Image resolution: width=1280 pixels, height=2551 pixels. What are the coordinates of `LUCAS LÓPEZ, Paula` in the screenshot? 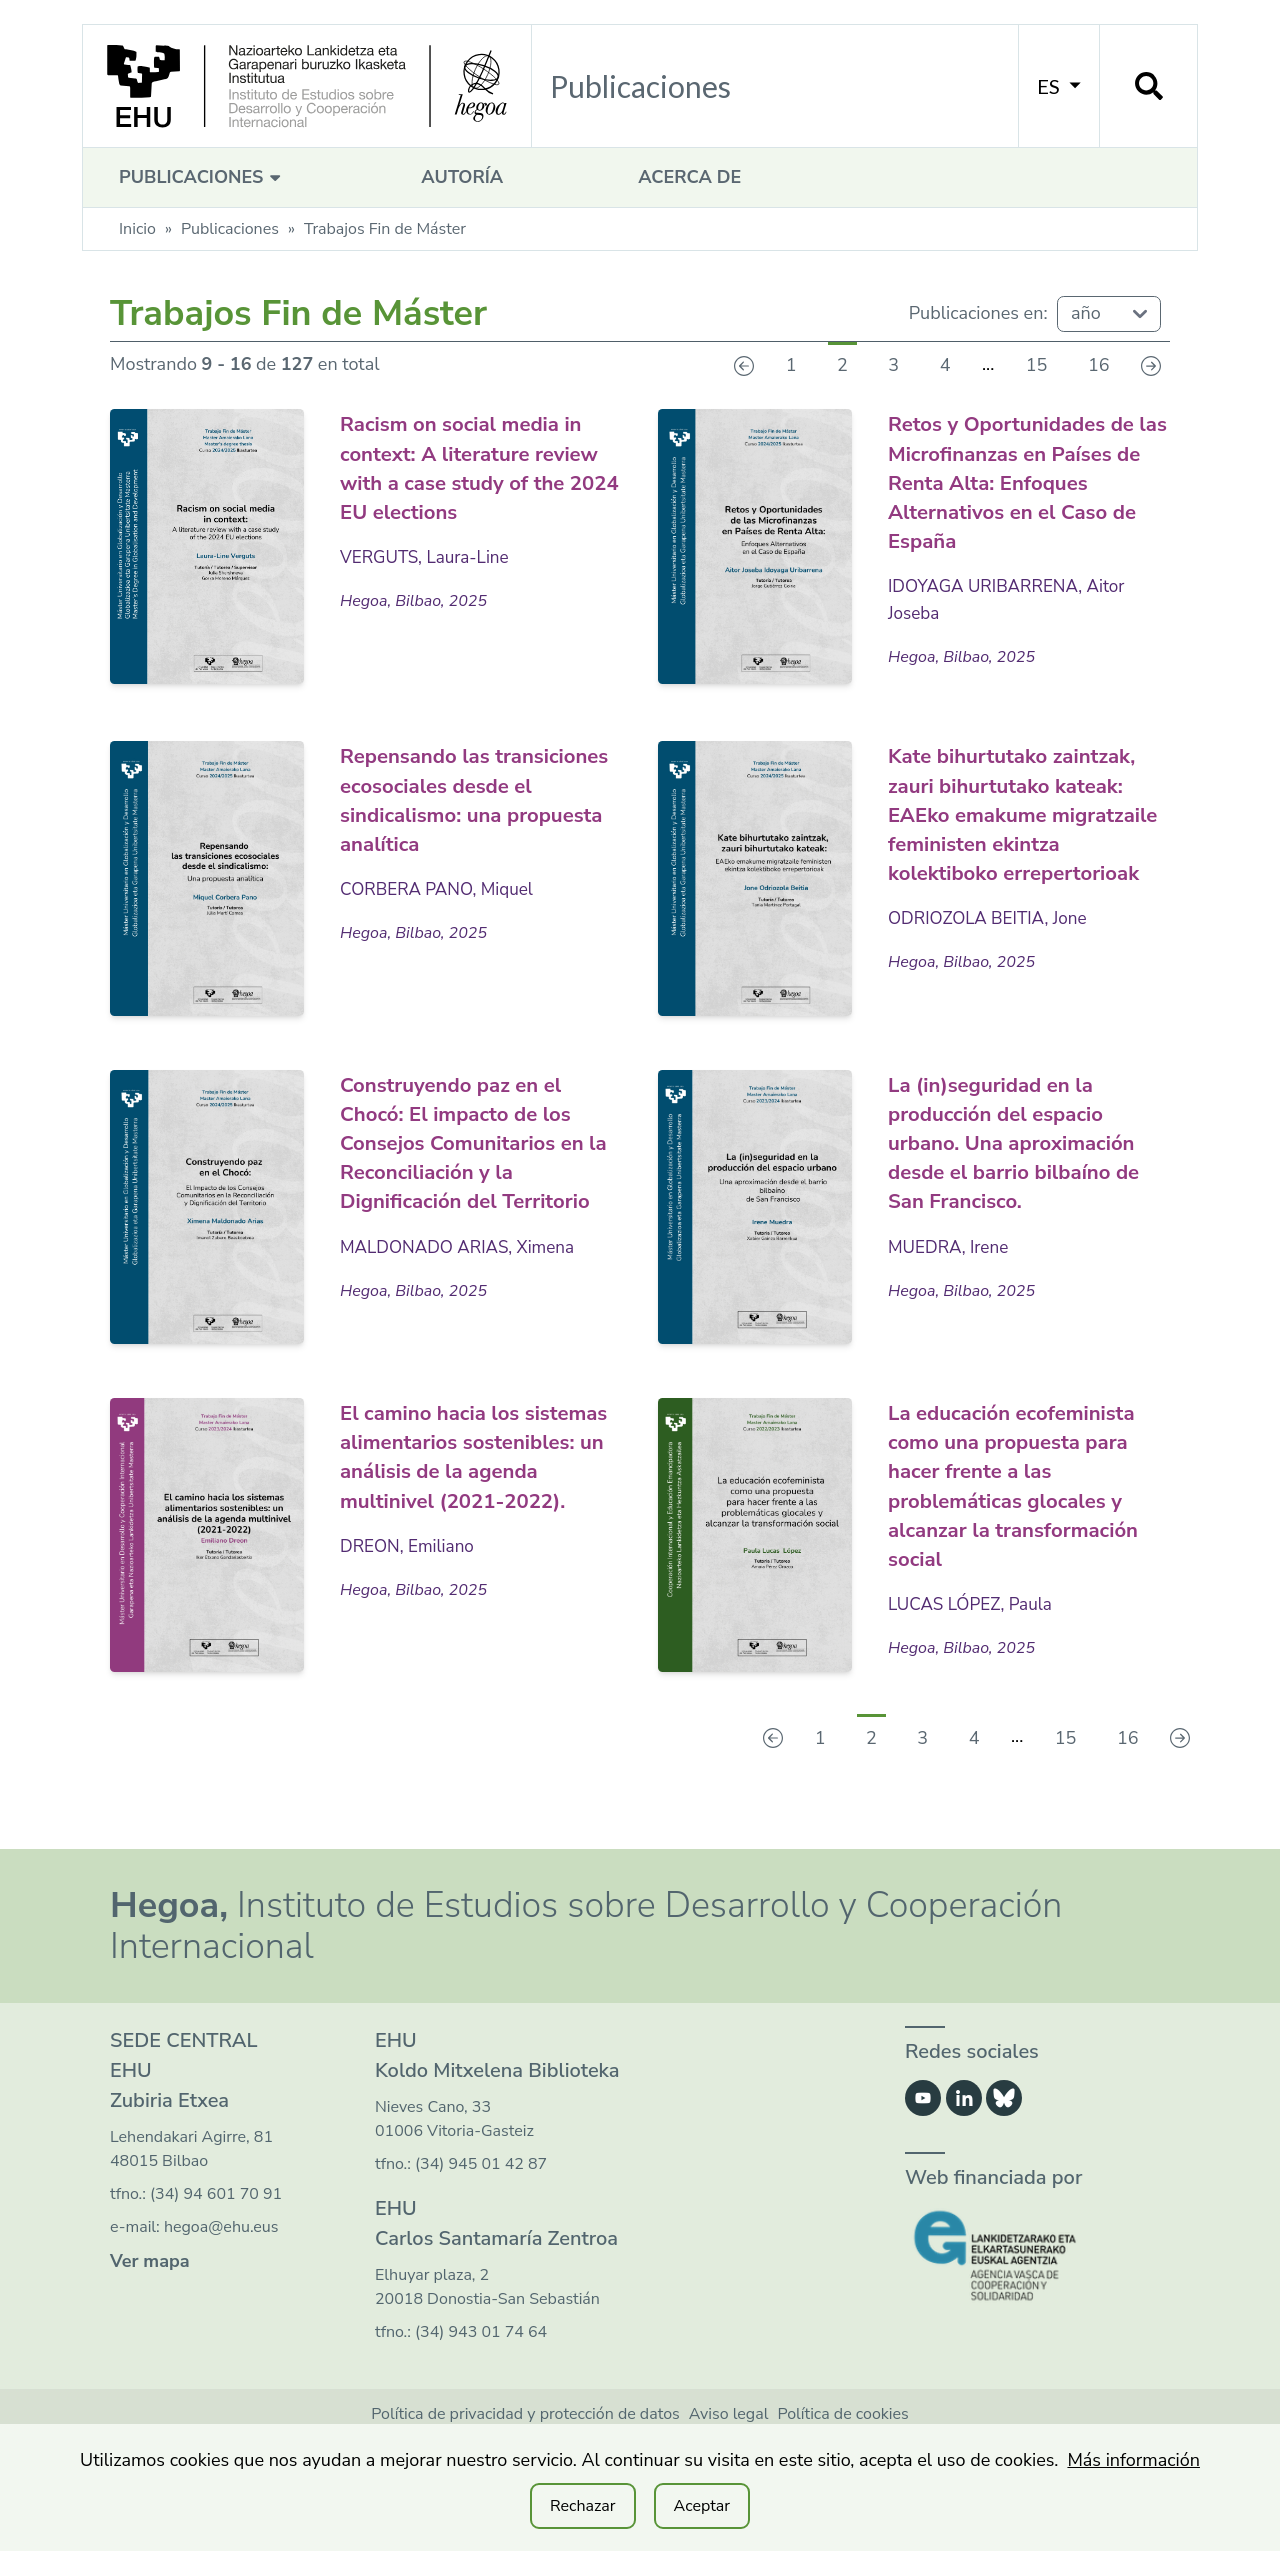 It's located at (974, 1664).